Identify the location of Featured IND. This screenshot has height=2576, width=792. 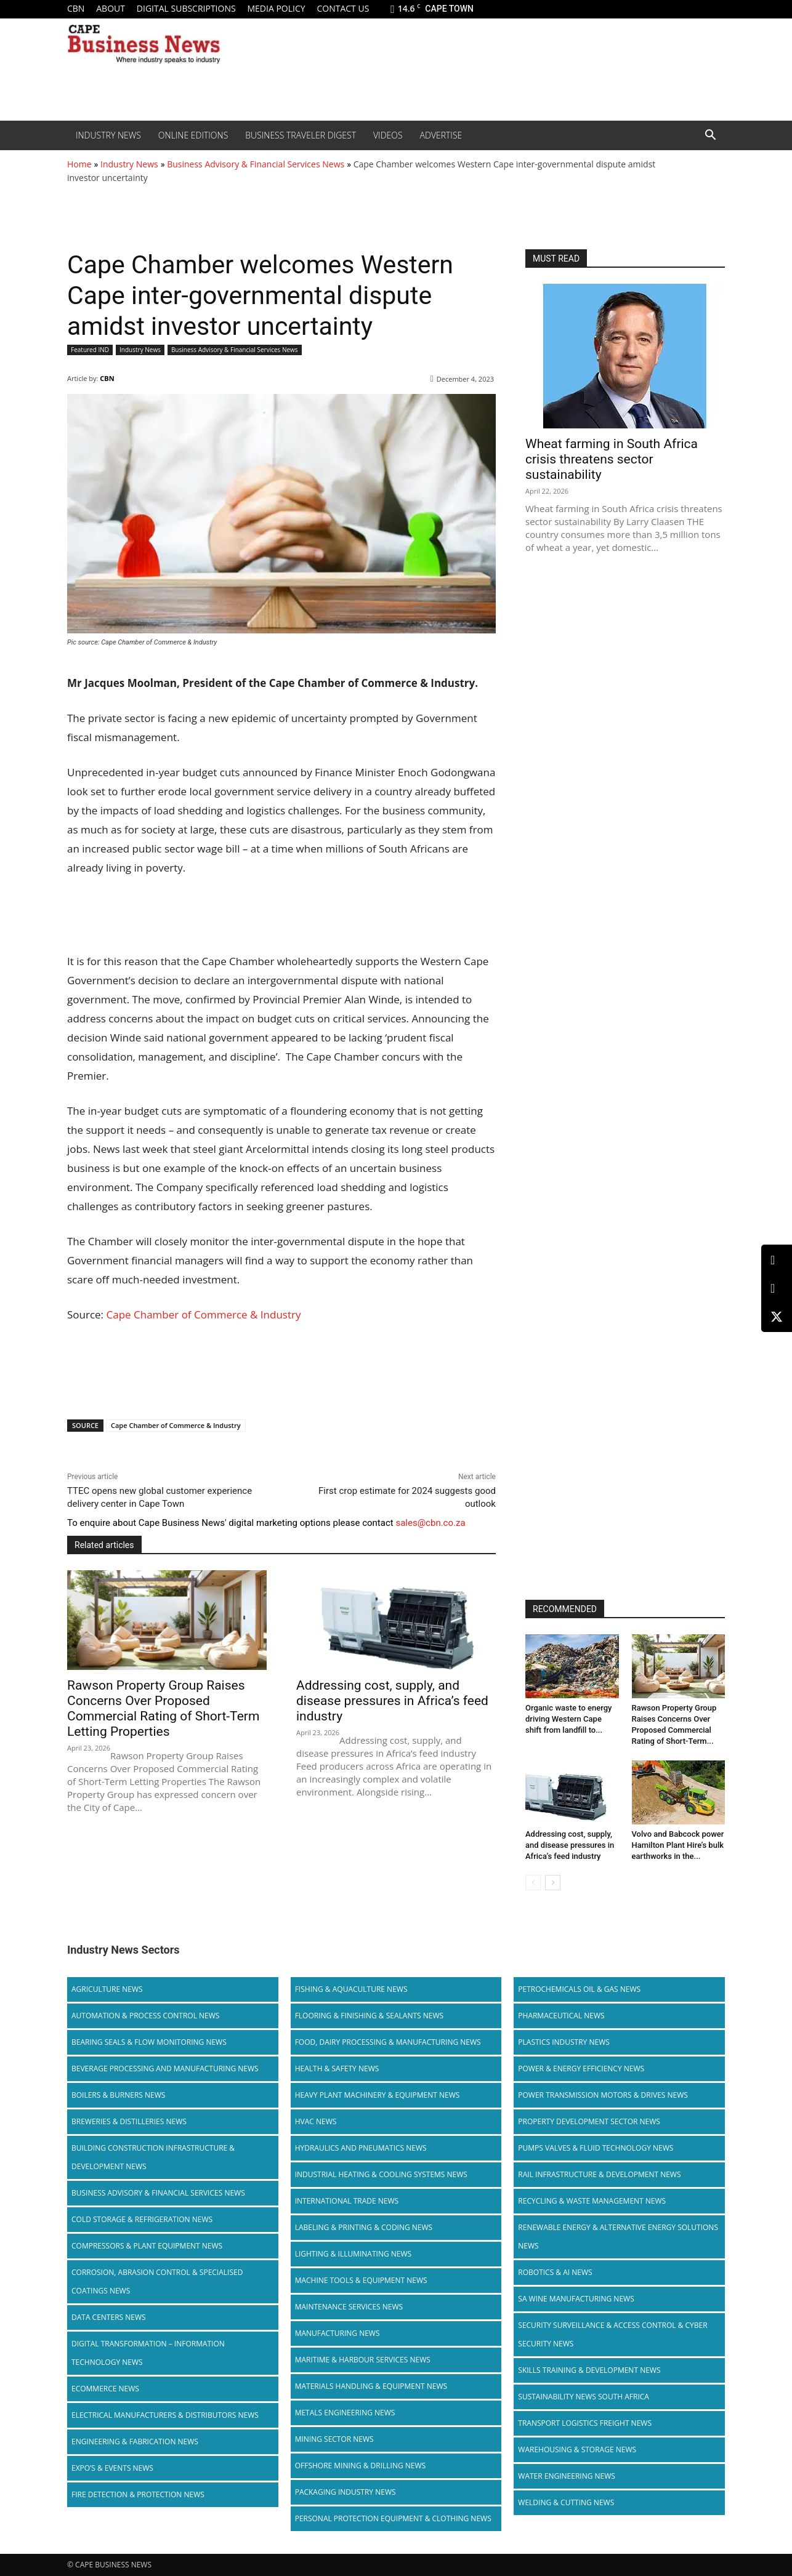
(90, 350).